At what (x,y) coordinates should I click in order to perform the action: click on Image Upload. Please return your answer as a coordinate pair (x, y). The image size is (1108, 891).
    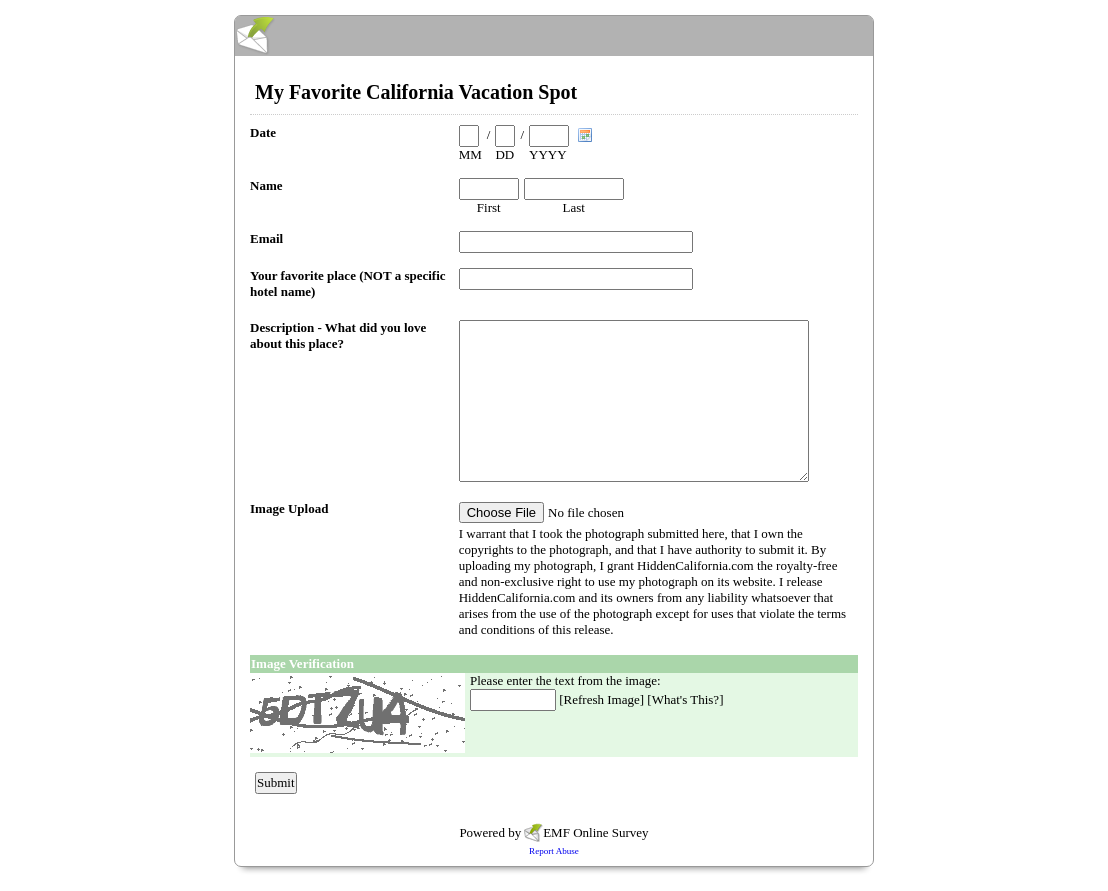
    Looking at the image, I should click on (289, 508).